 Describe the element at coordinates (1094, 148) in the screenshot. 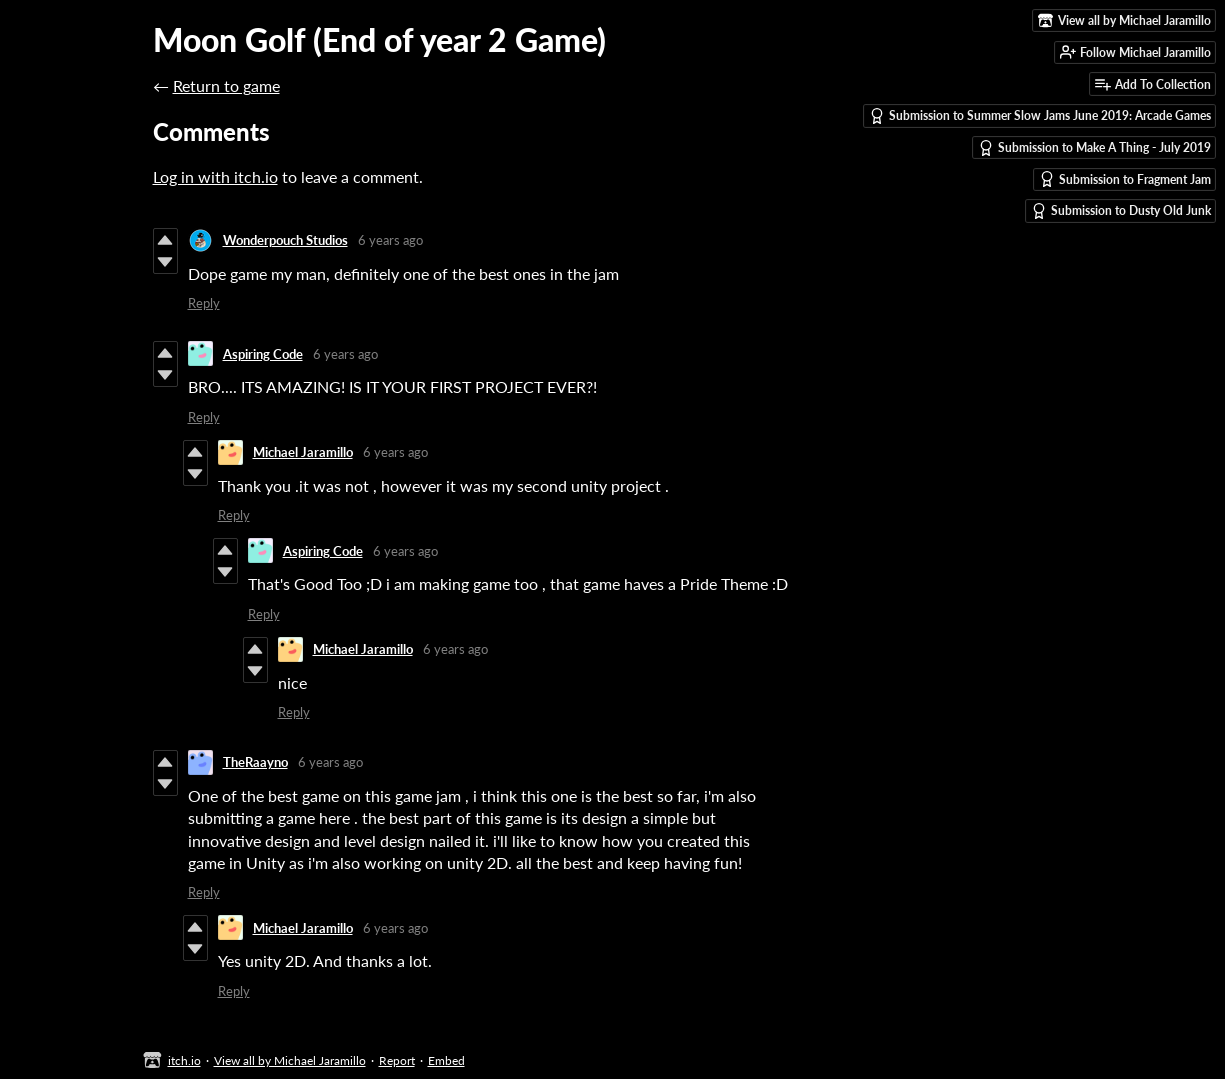

I see `Submission to Make A Thing - July 2019` at that location.